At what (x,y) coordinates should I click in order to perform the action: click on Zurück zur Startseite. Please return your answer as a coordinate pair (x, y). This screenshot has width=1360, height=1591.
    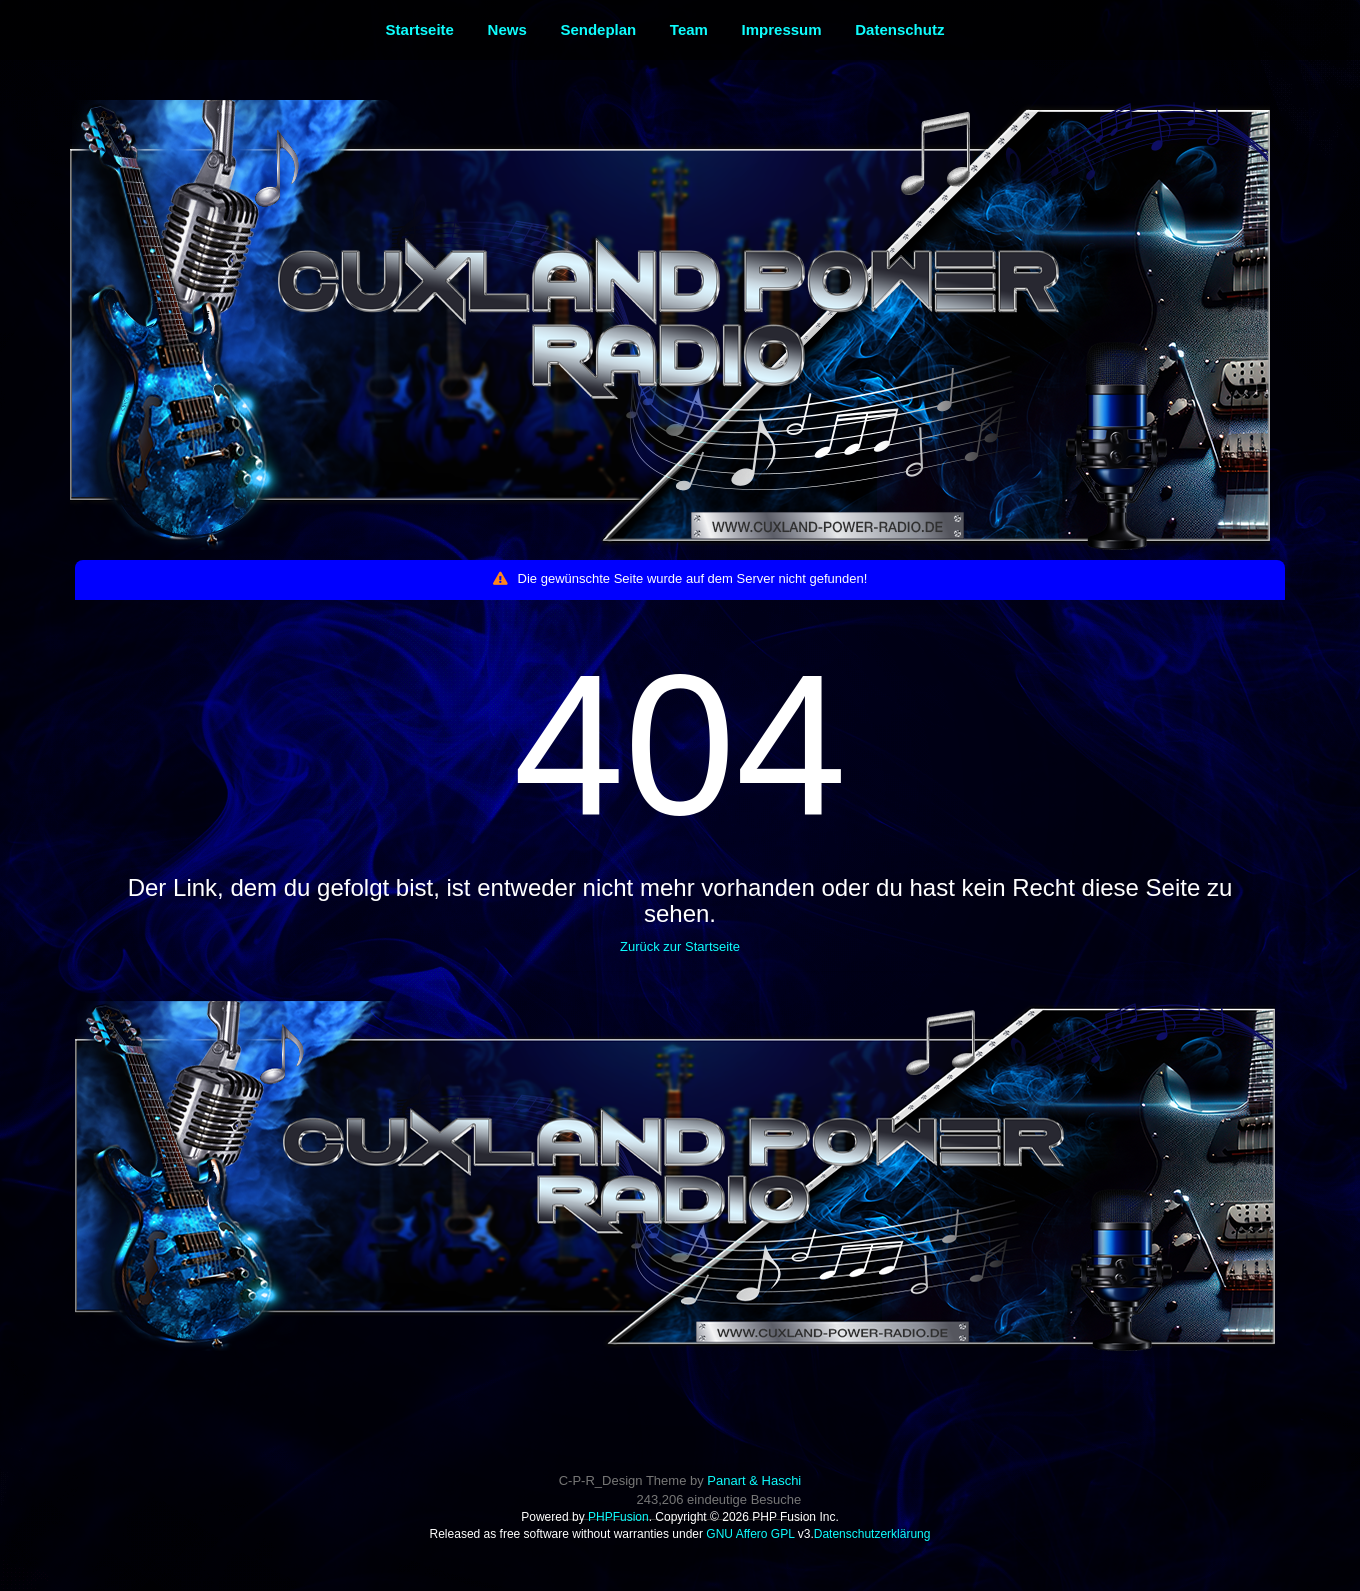
    Looking at the image, I should click on (680, 946).